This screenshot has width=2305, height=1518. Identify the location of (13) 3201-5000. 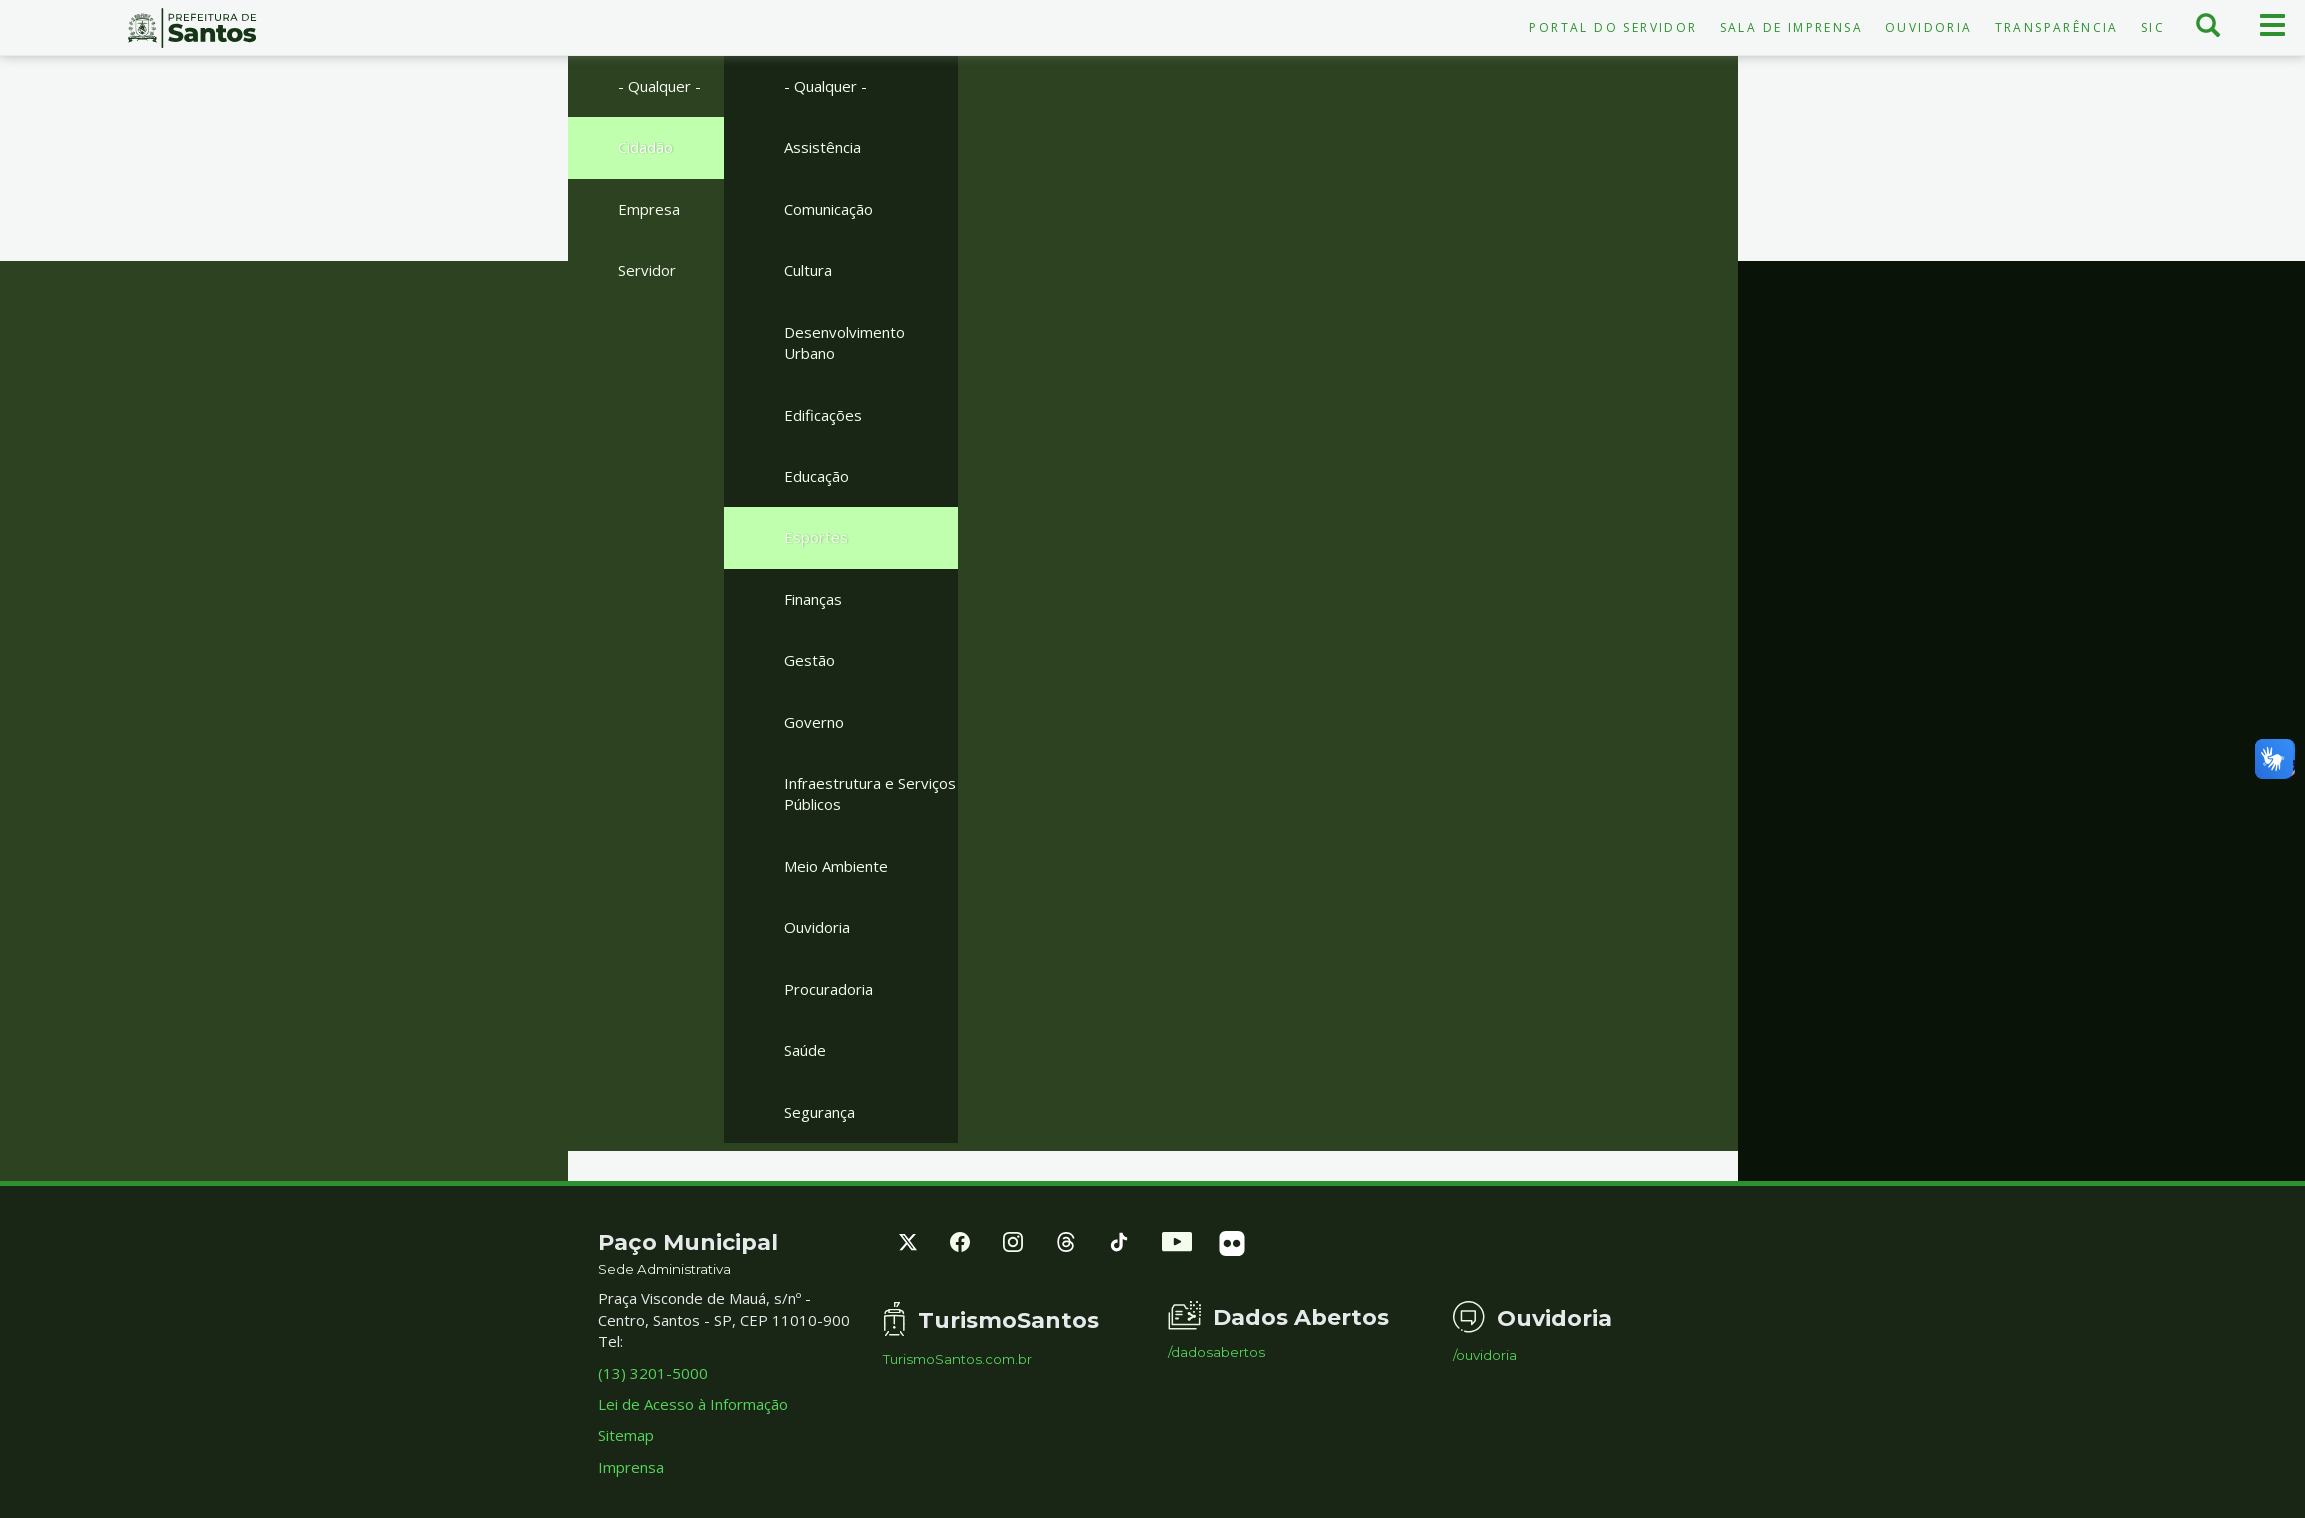
(653, 1373).